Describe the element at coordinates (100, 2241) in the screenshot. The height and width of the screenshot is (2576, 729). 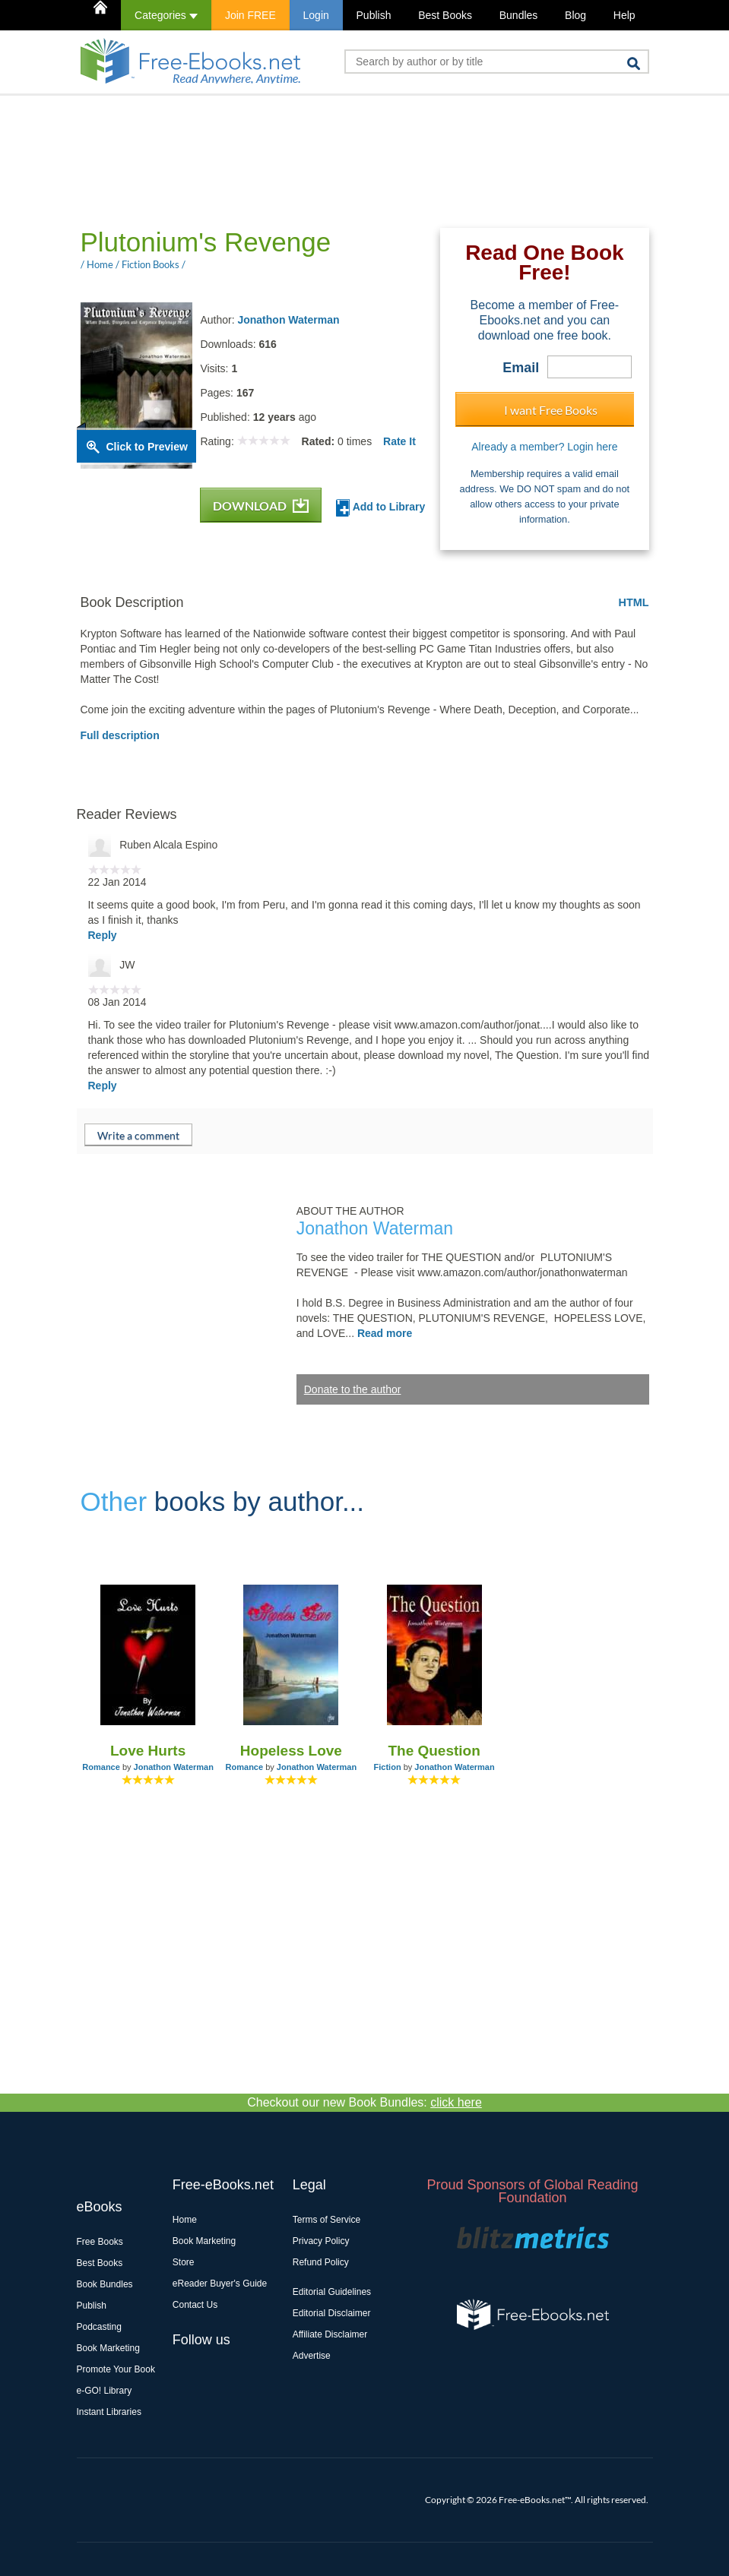
I see `Free Books` at that location.